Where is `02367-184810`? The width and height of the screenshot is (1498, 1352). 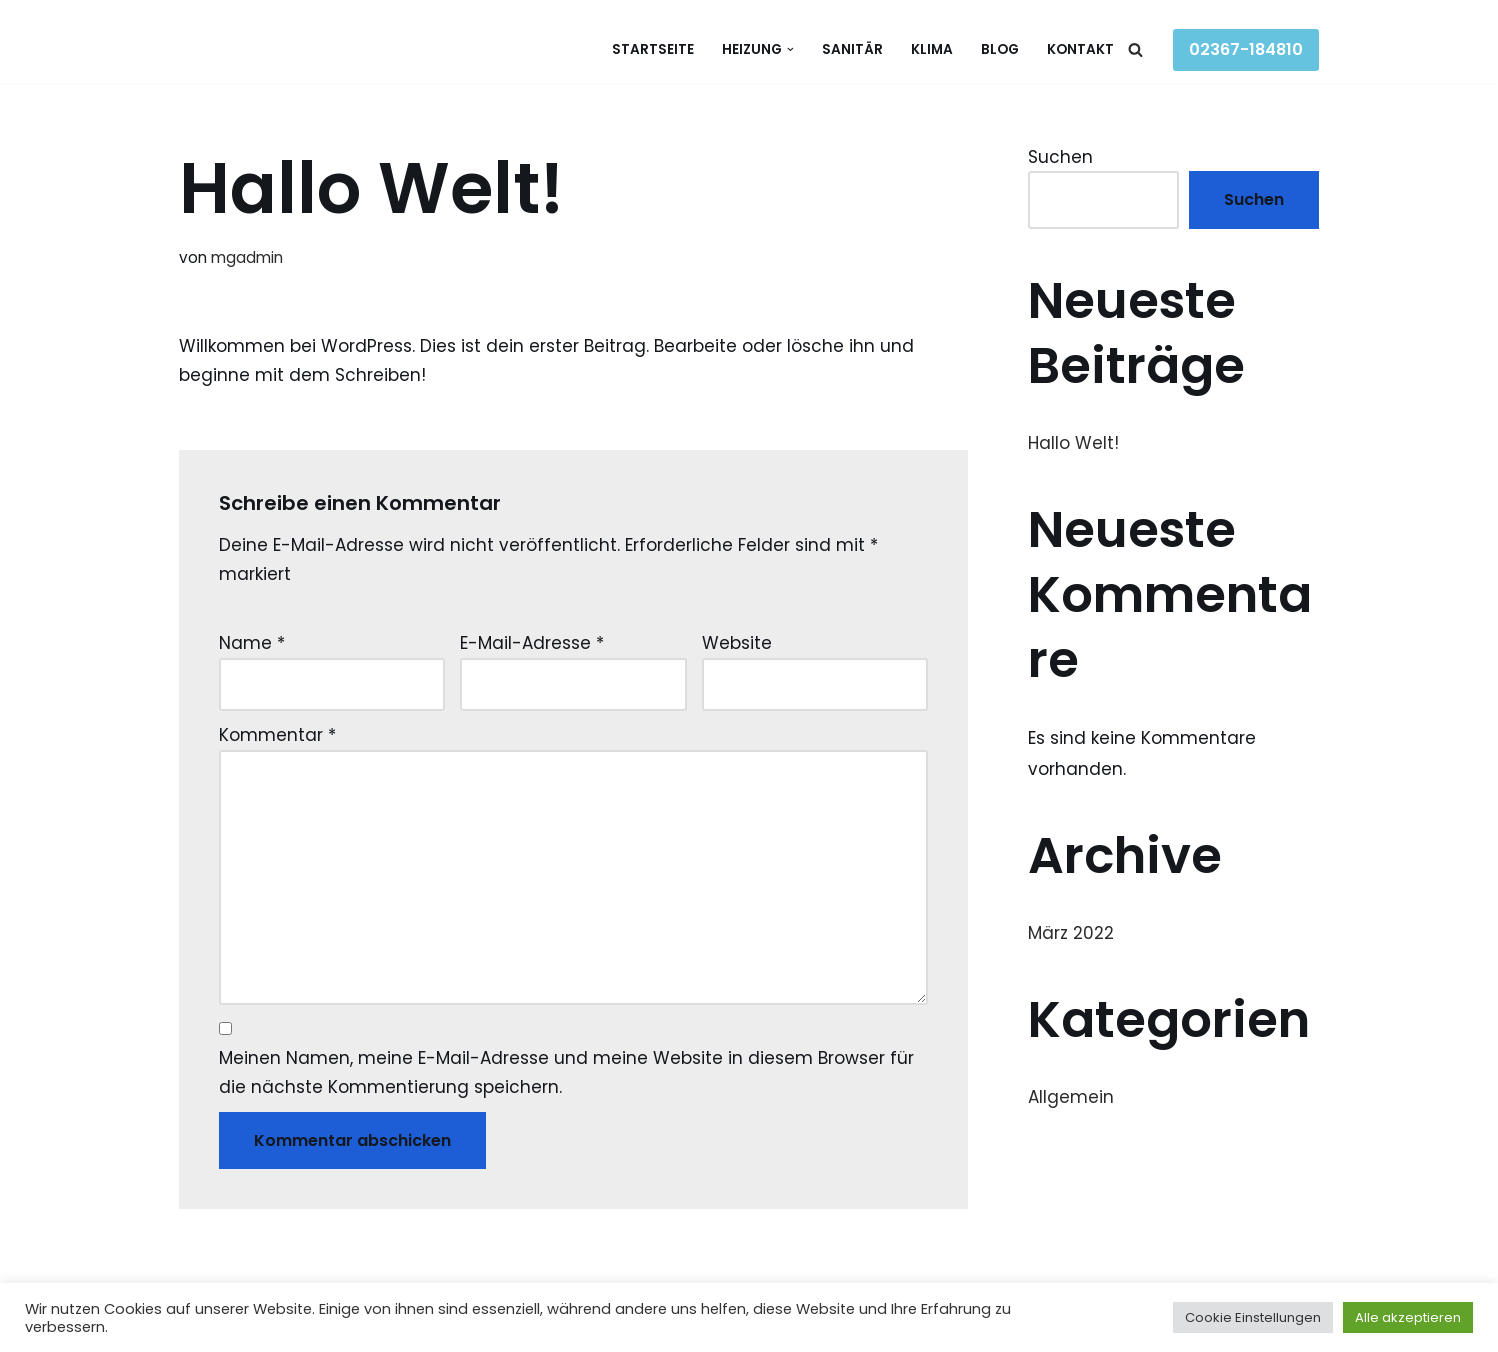
02367-184810 is located at coordinates (1246, 49).